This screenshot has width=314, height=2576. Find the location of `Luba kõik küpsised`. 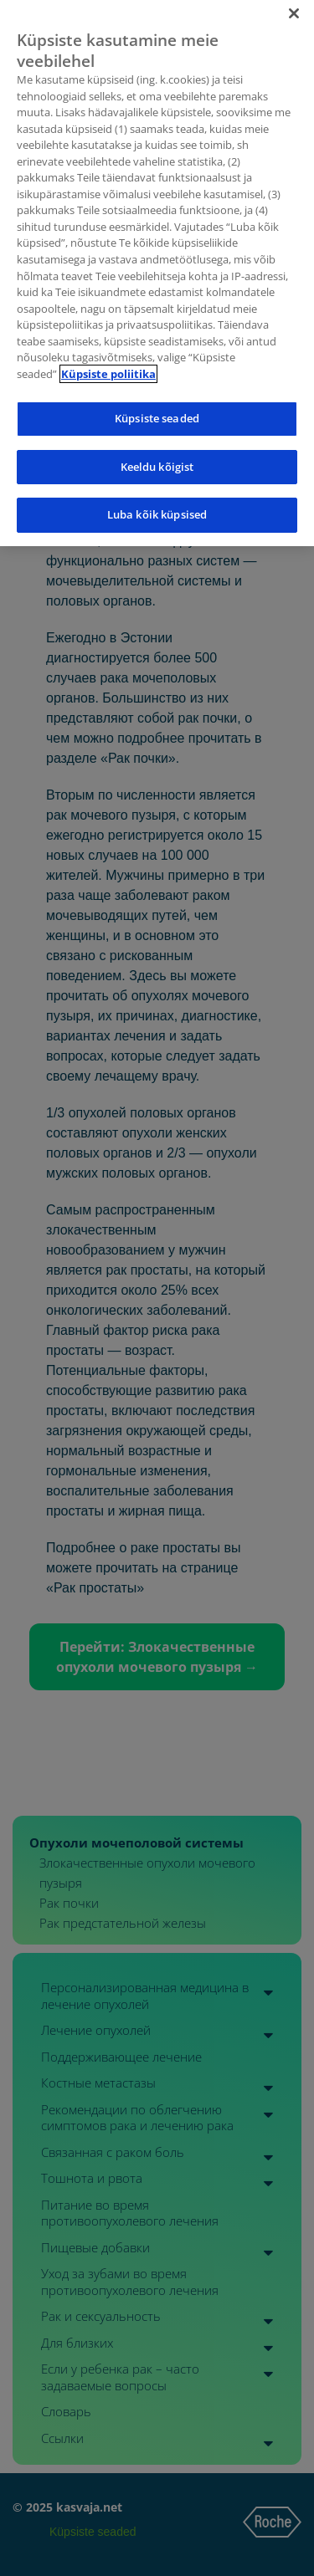

Luba kõik küpsised is located at coordinates (157, 507).